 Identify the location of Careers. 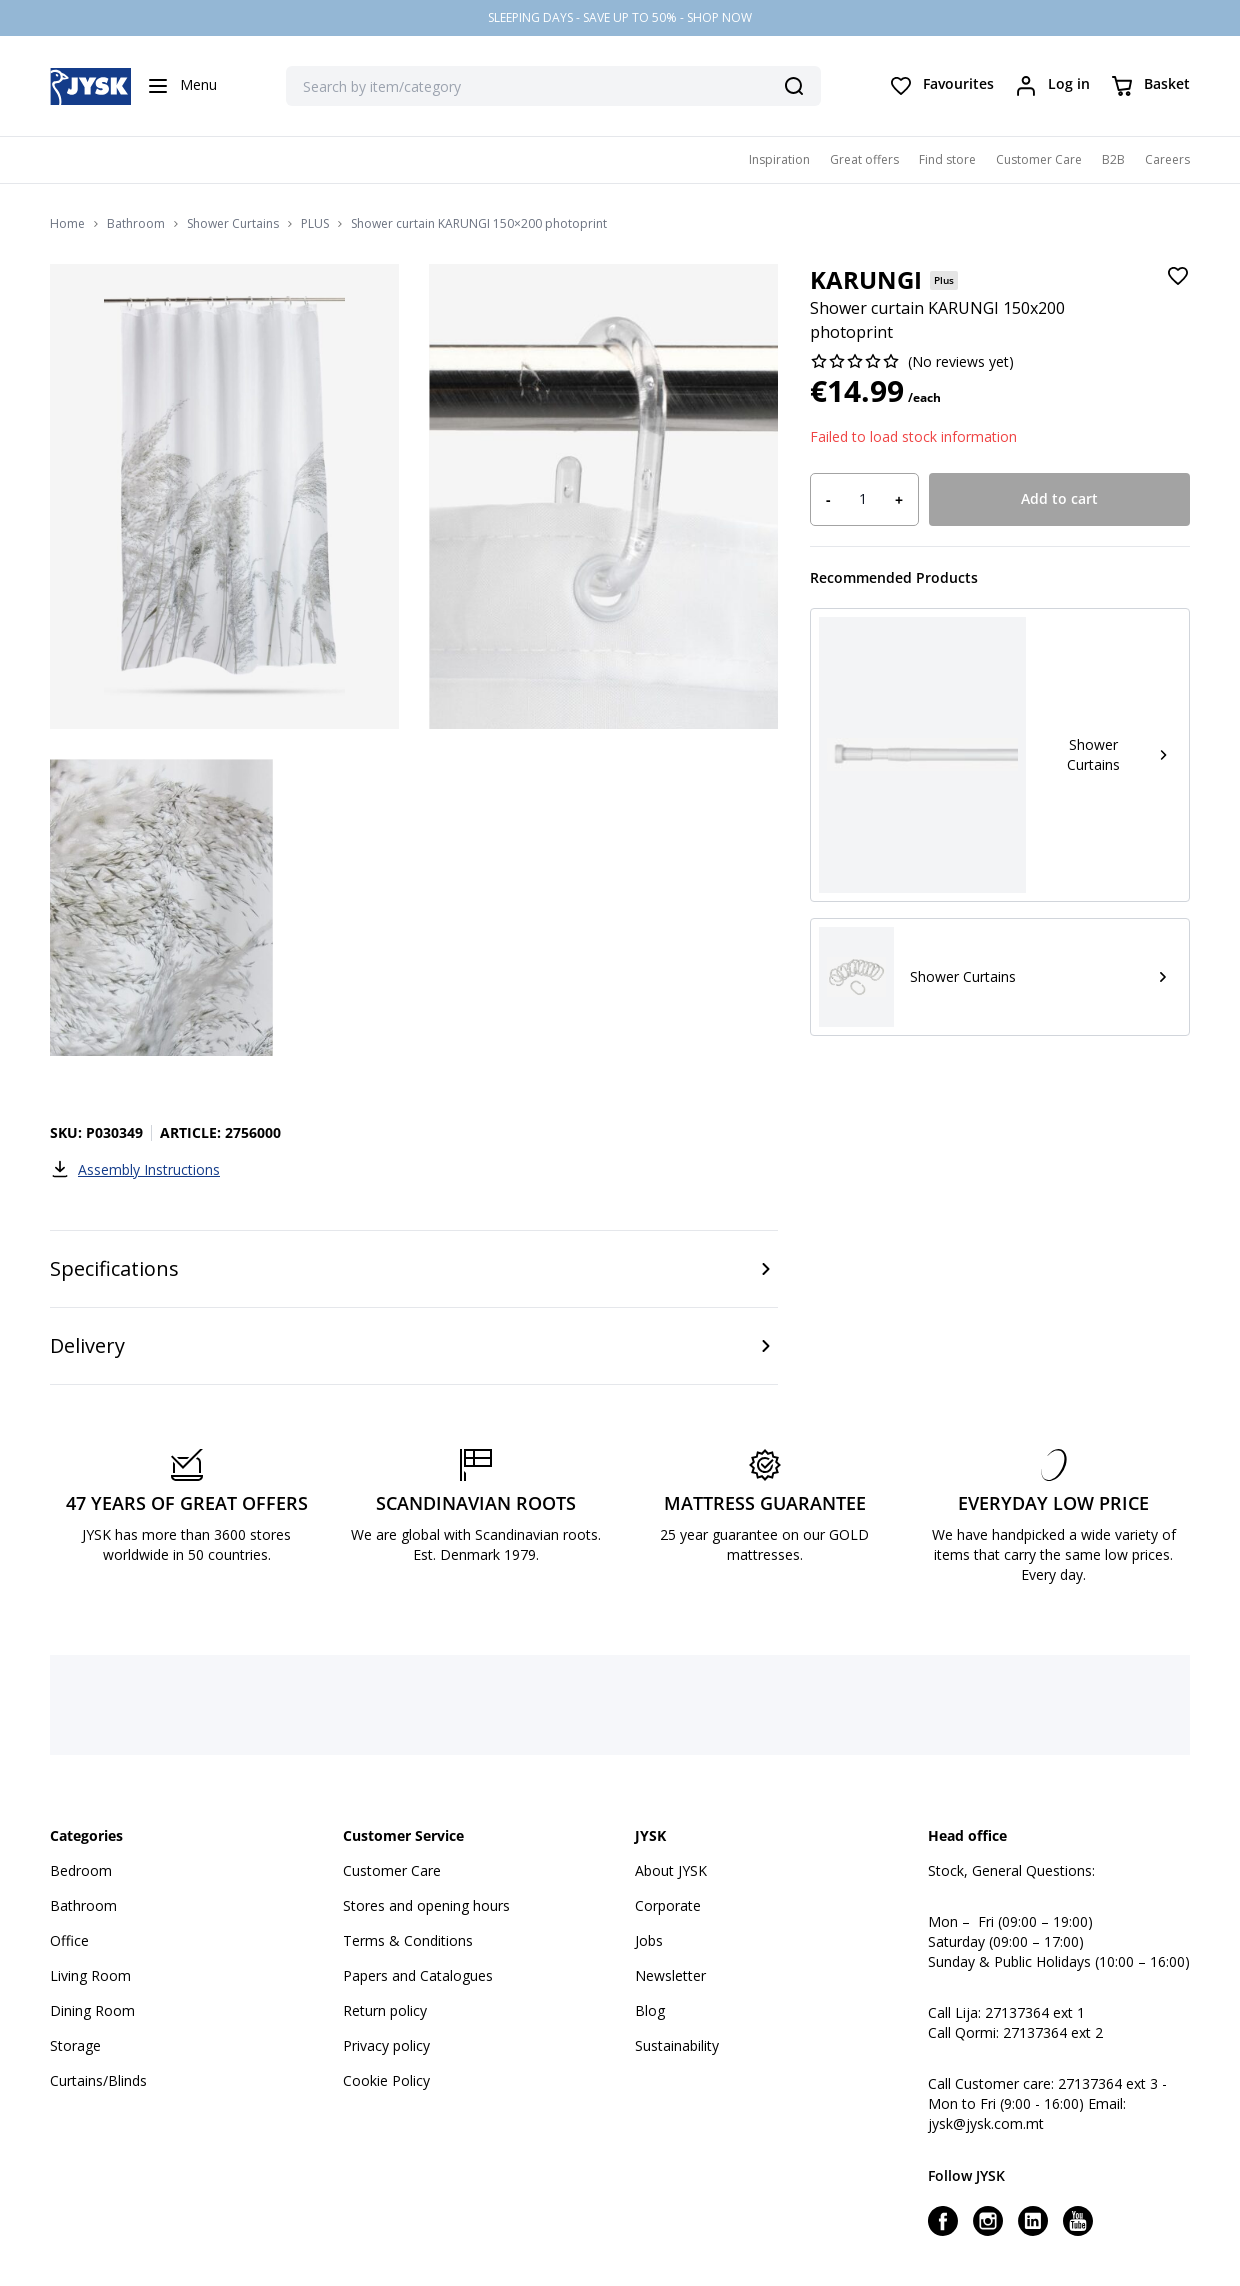
(1167, 159).